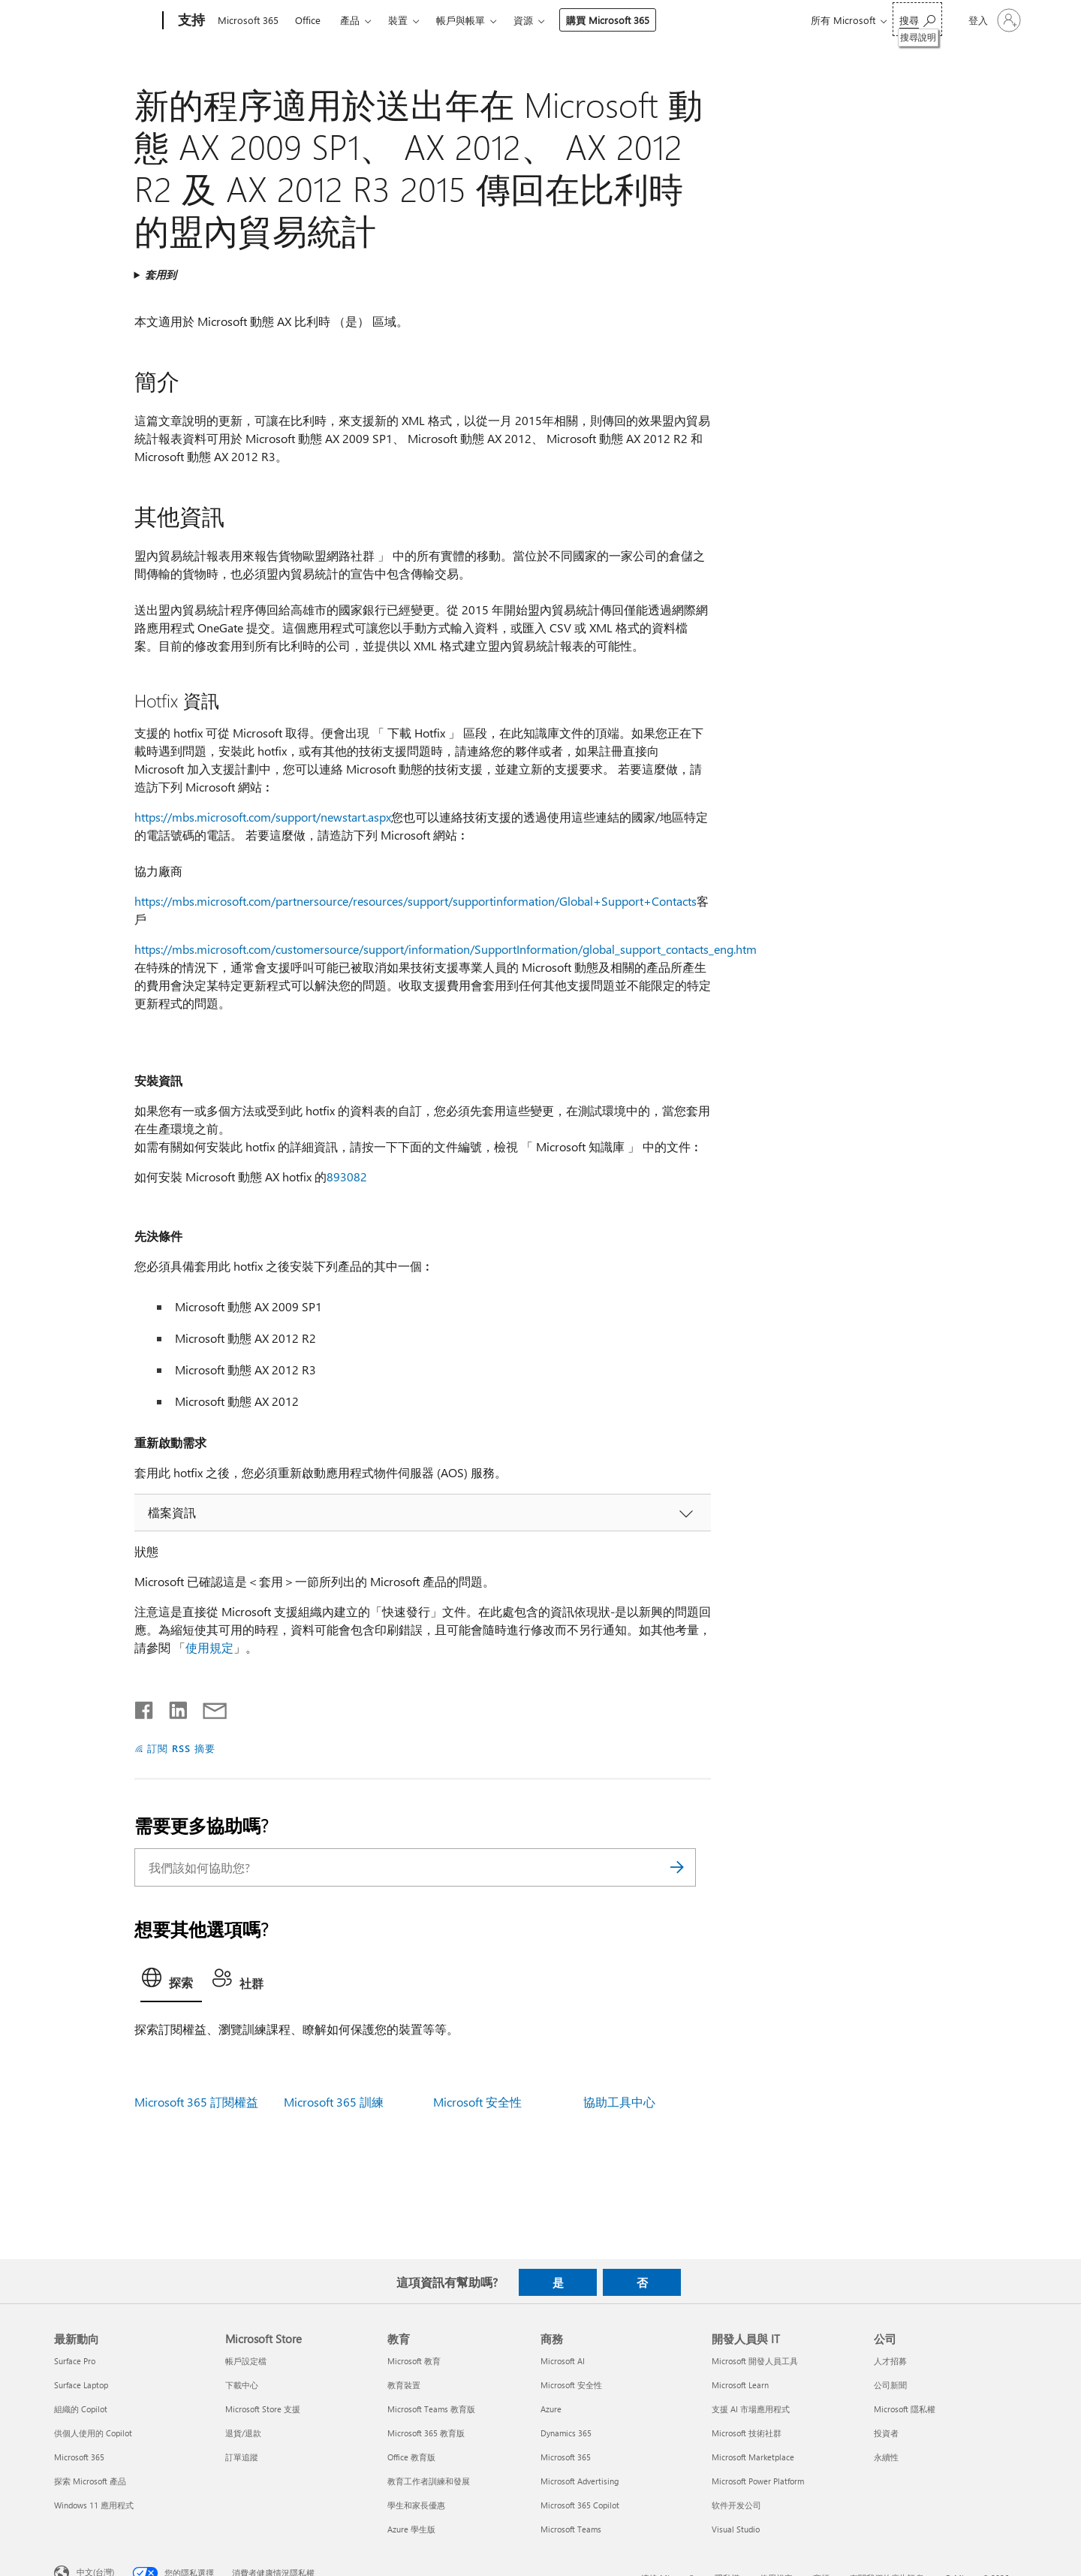 The image size is (1081, 2576). Describe the element at coordinates (607, 20) in the screenshot. I see `購買 Microsoft 365` at that location.